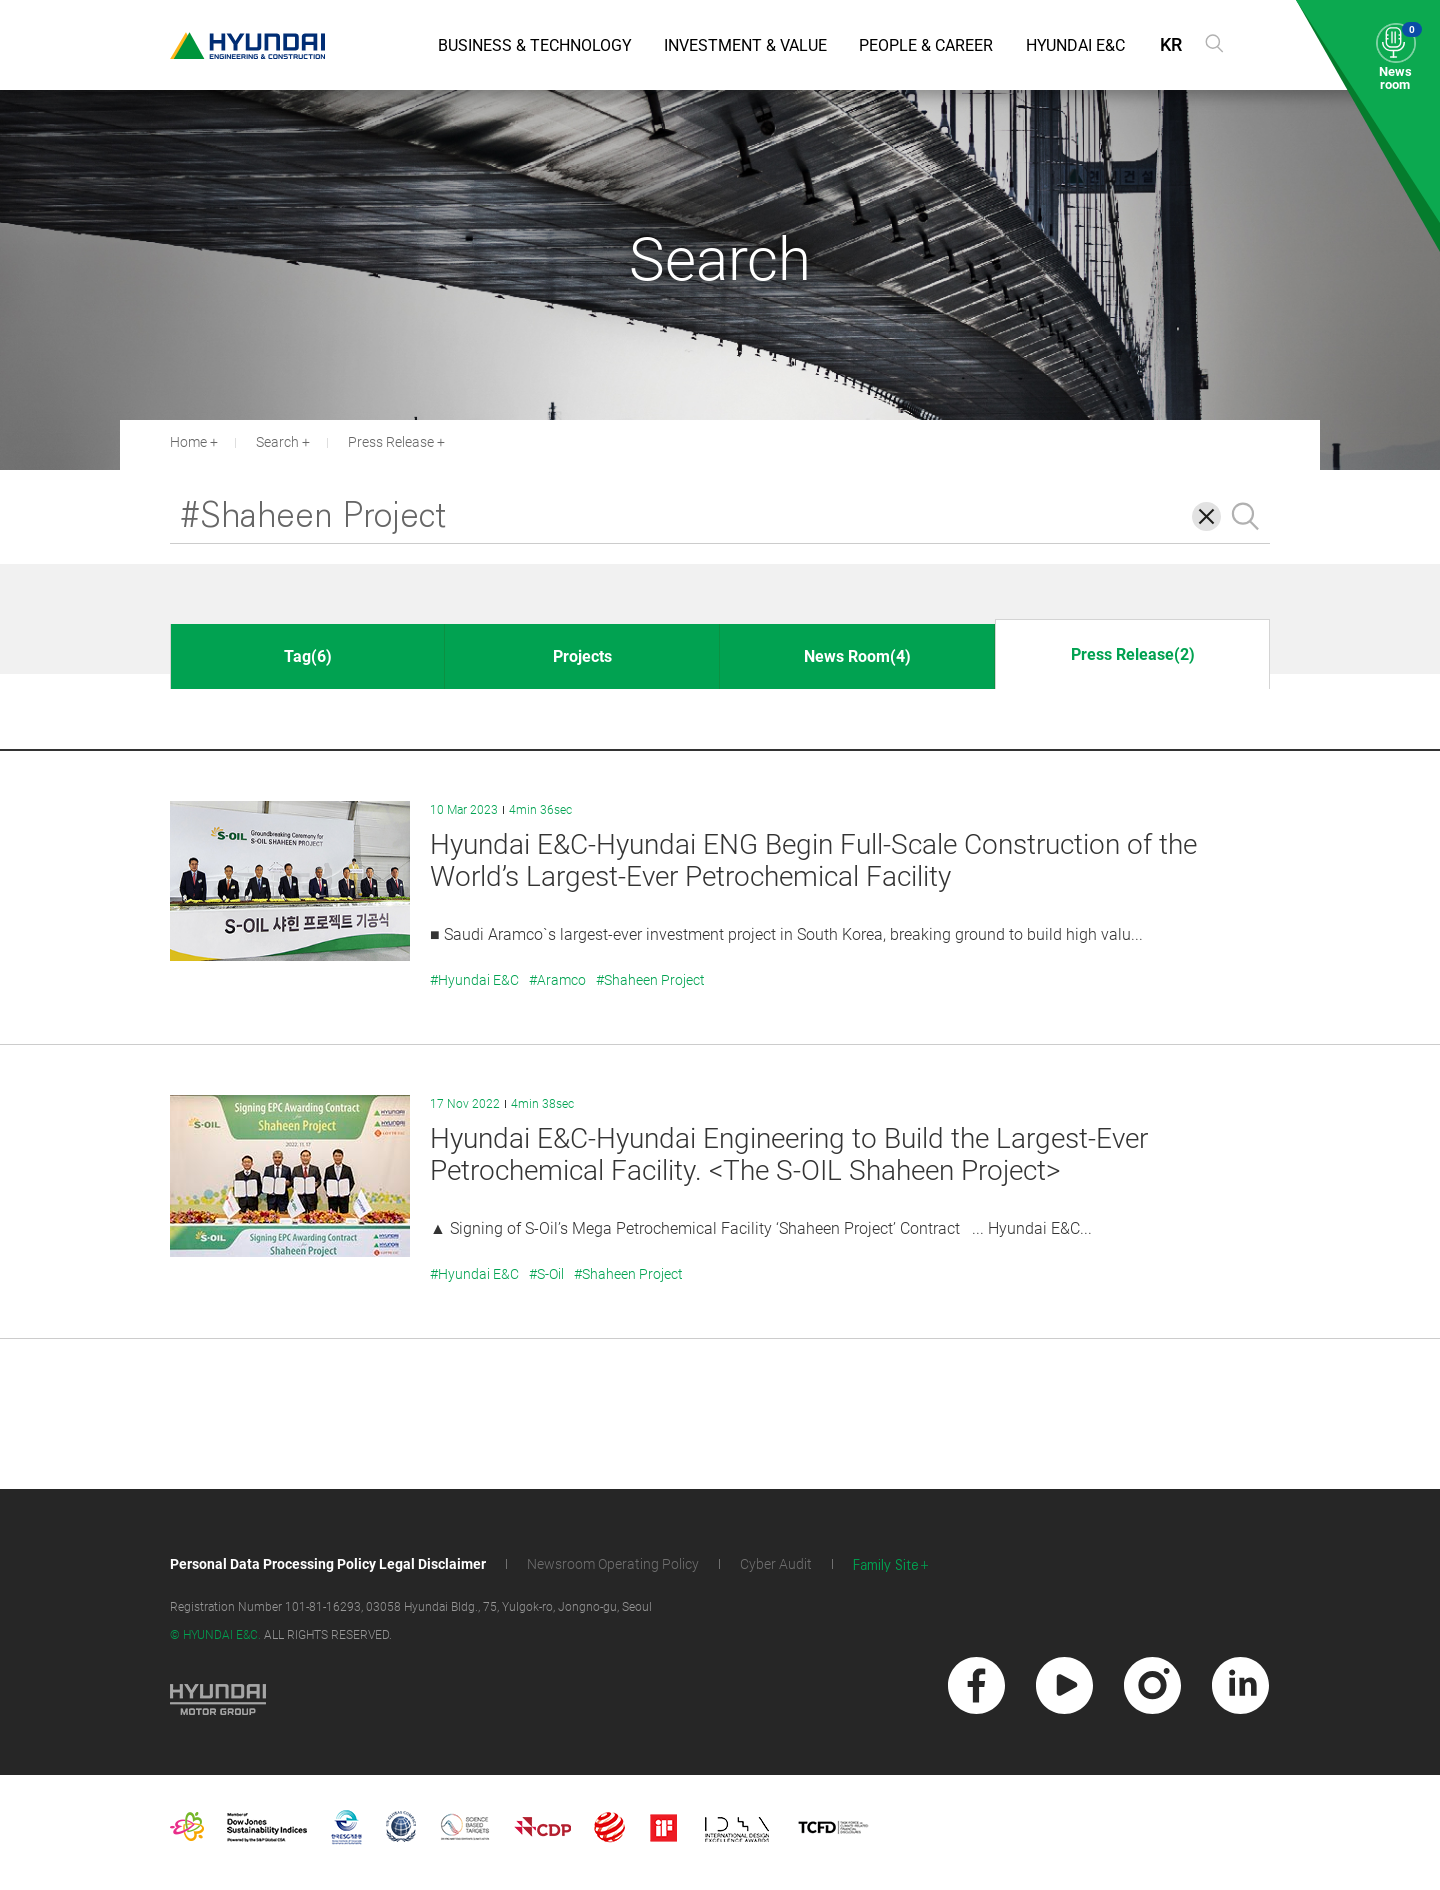  Describe the element at coordinates (328, 1564) in the screenshot. I see `Personal Data Processing Policy Legal Disclaimer` at that location.